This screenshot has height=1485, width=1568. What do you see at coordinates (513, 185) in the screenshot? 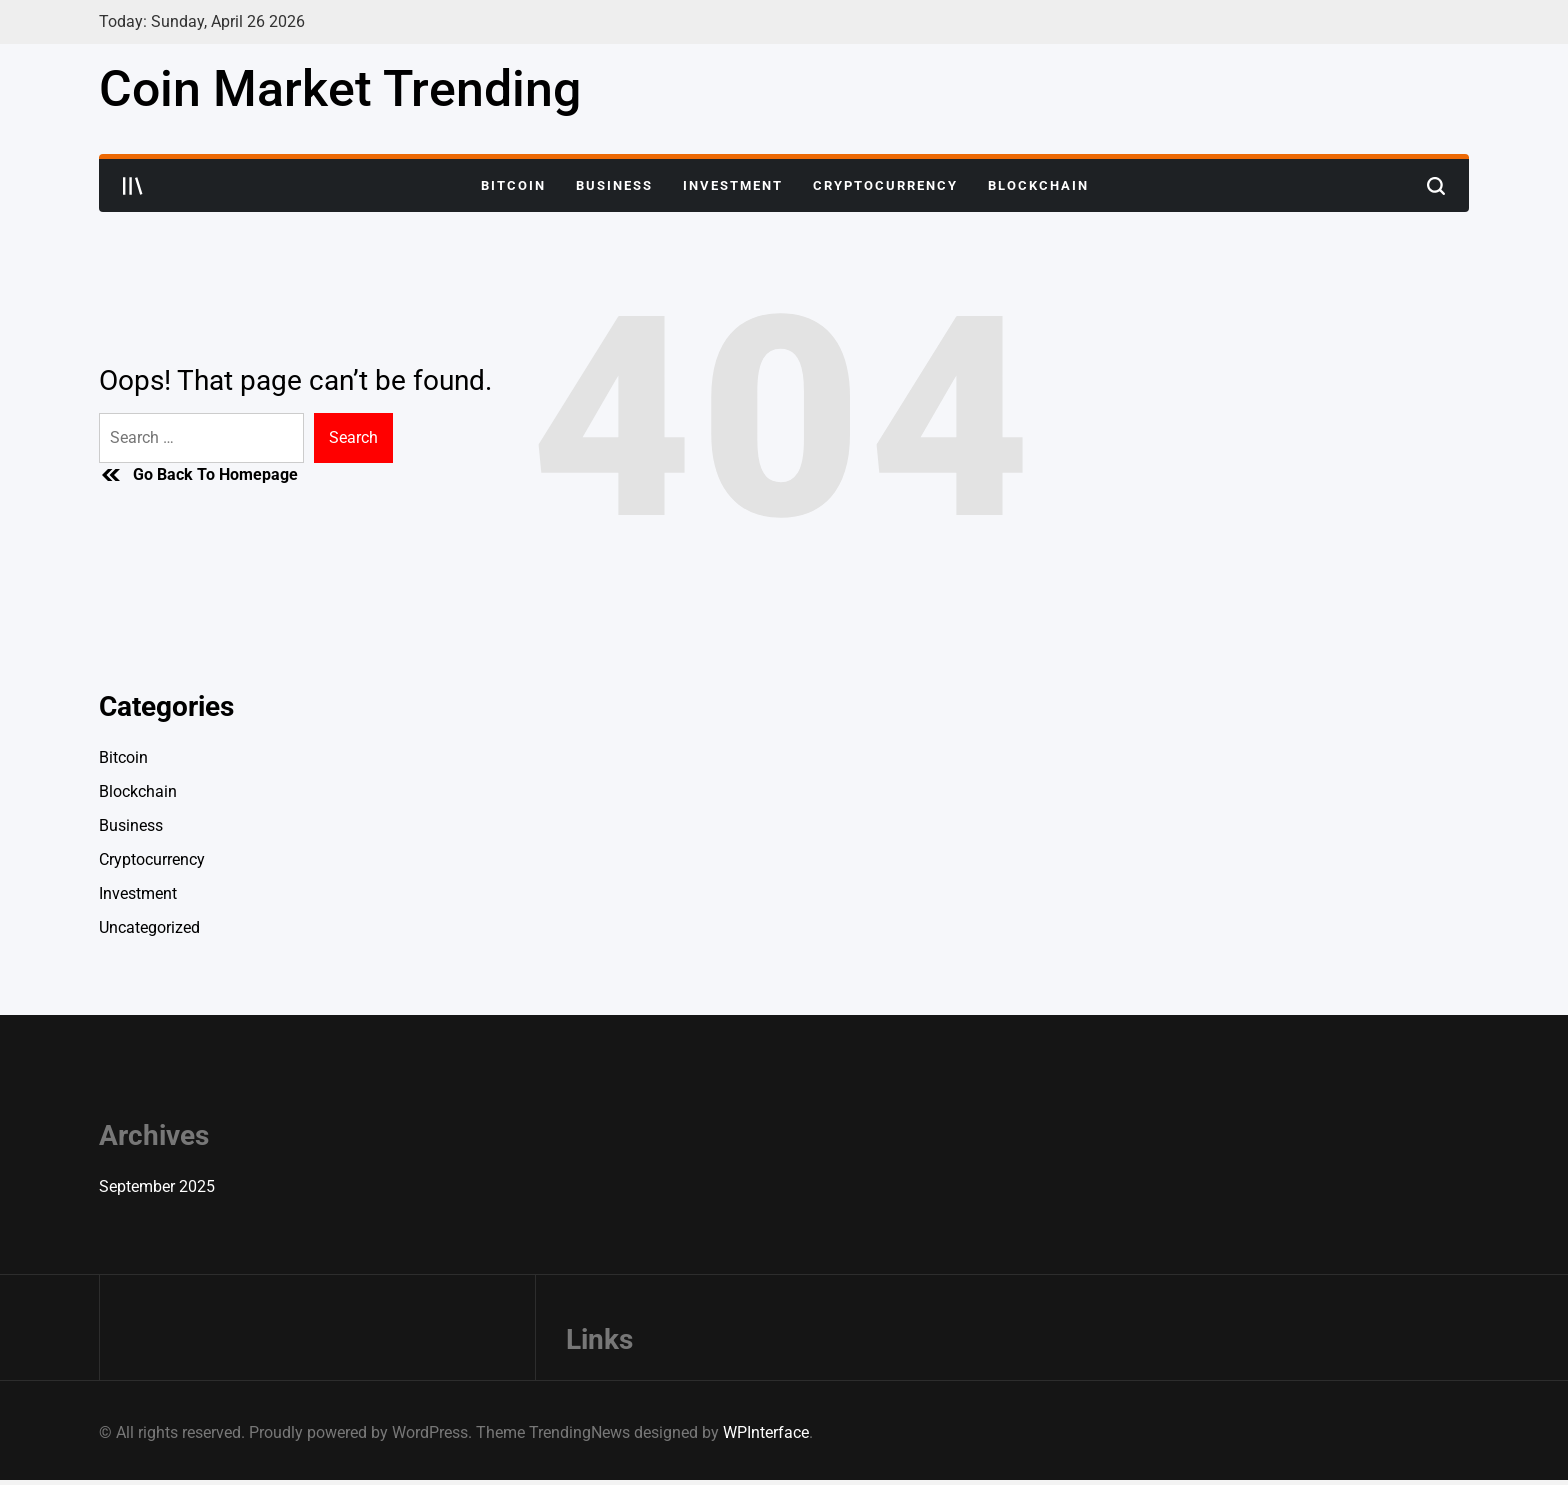
I see `Bitcoin` at bounding box center [513, 185].